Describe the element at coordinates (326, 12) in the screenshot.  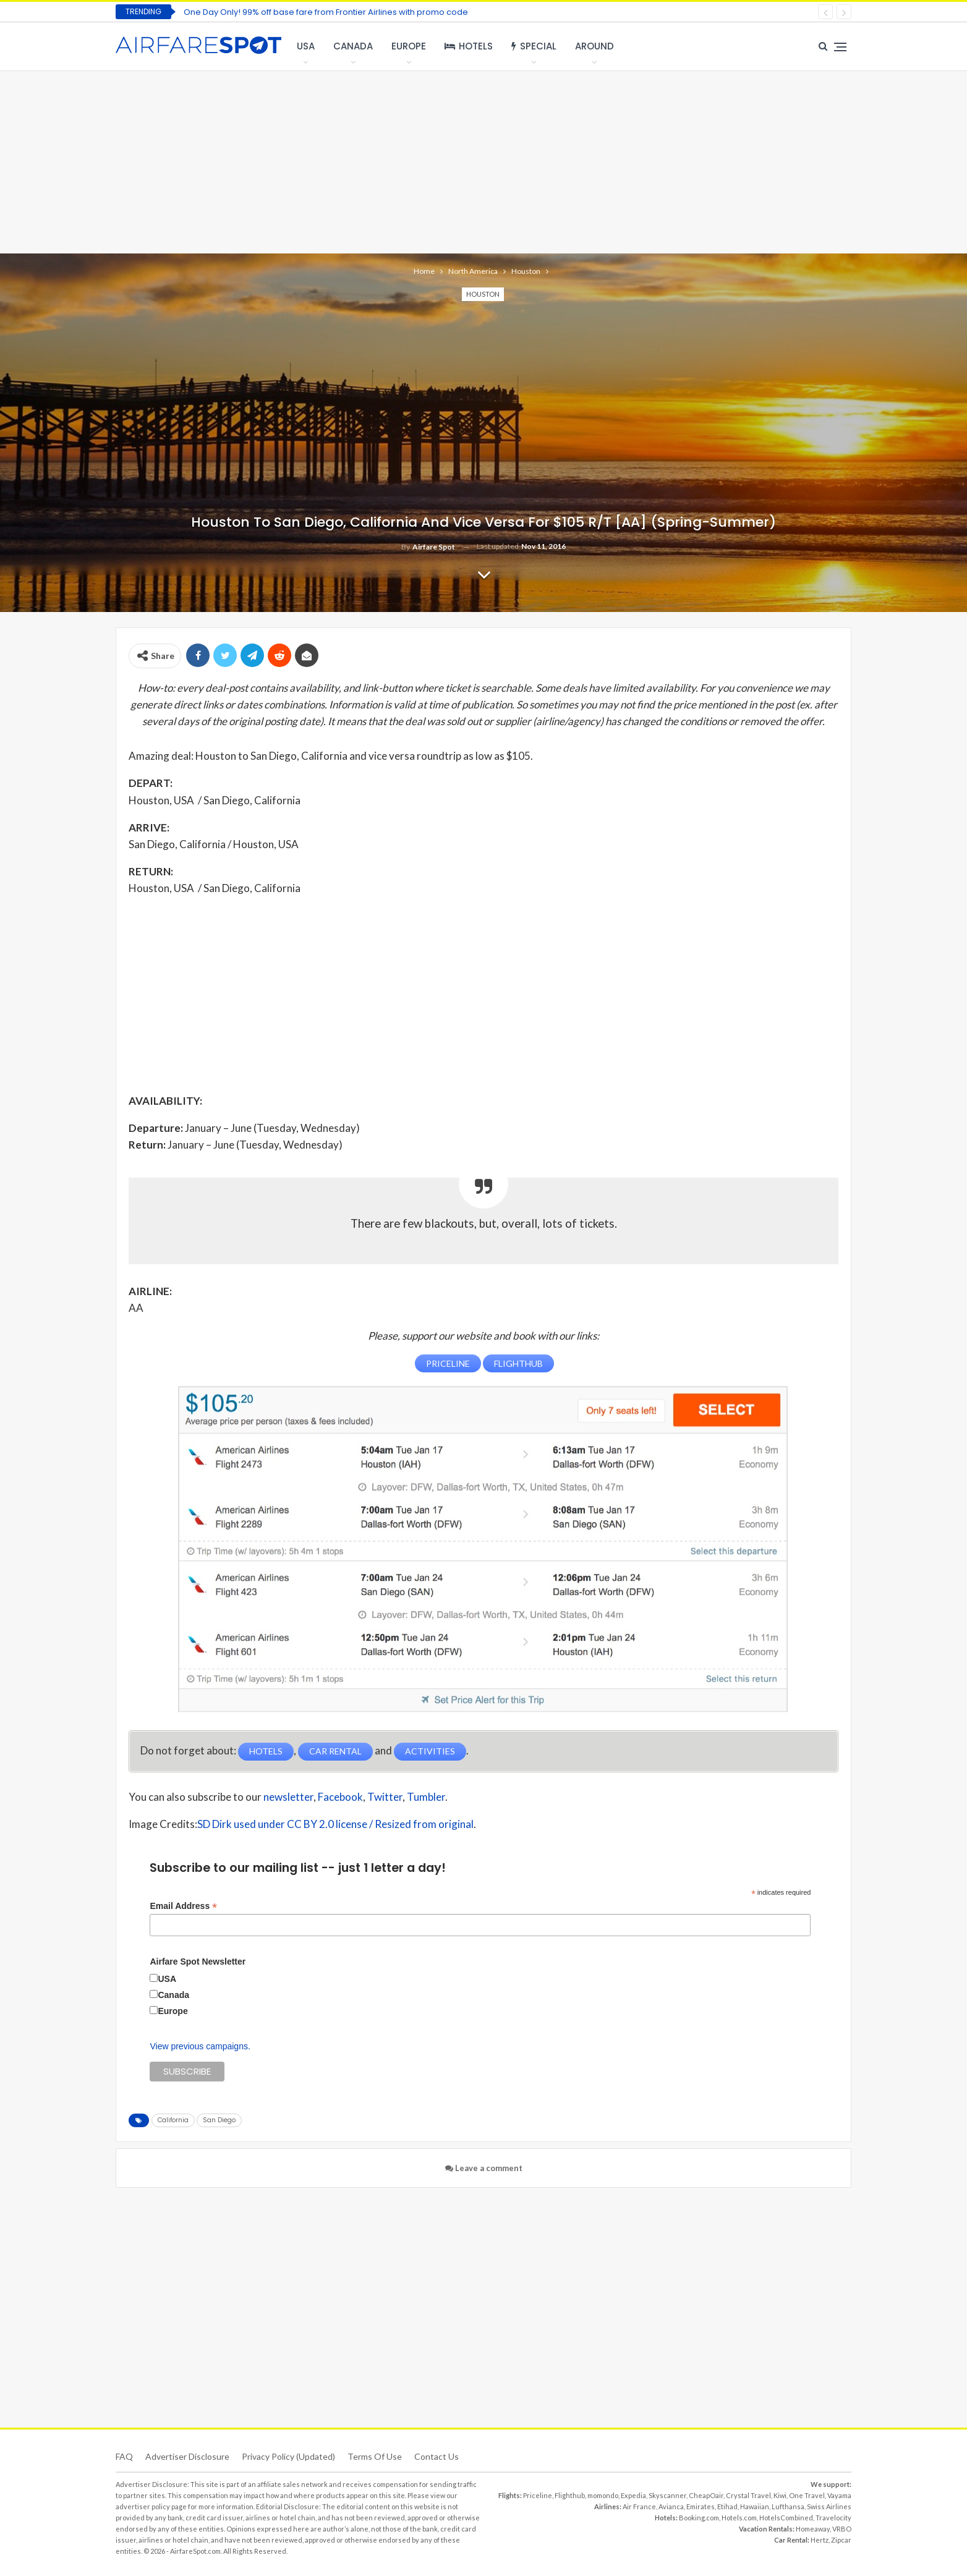
I see `One Day Only! 99% off base fare from Frontier Airlines with promo code` at that location.